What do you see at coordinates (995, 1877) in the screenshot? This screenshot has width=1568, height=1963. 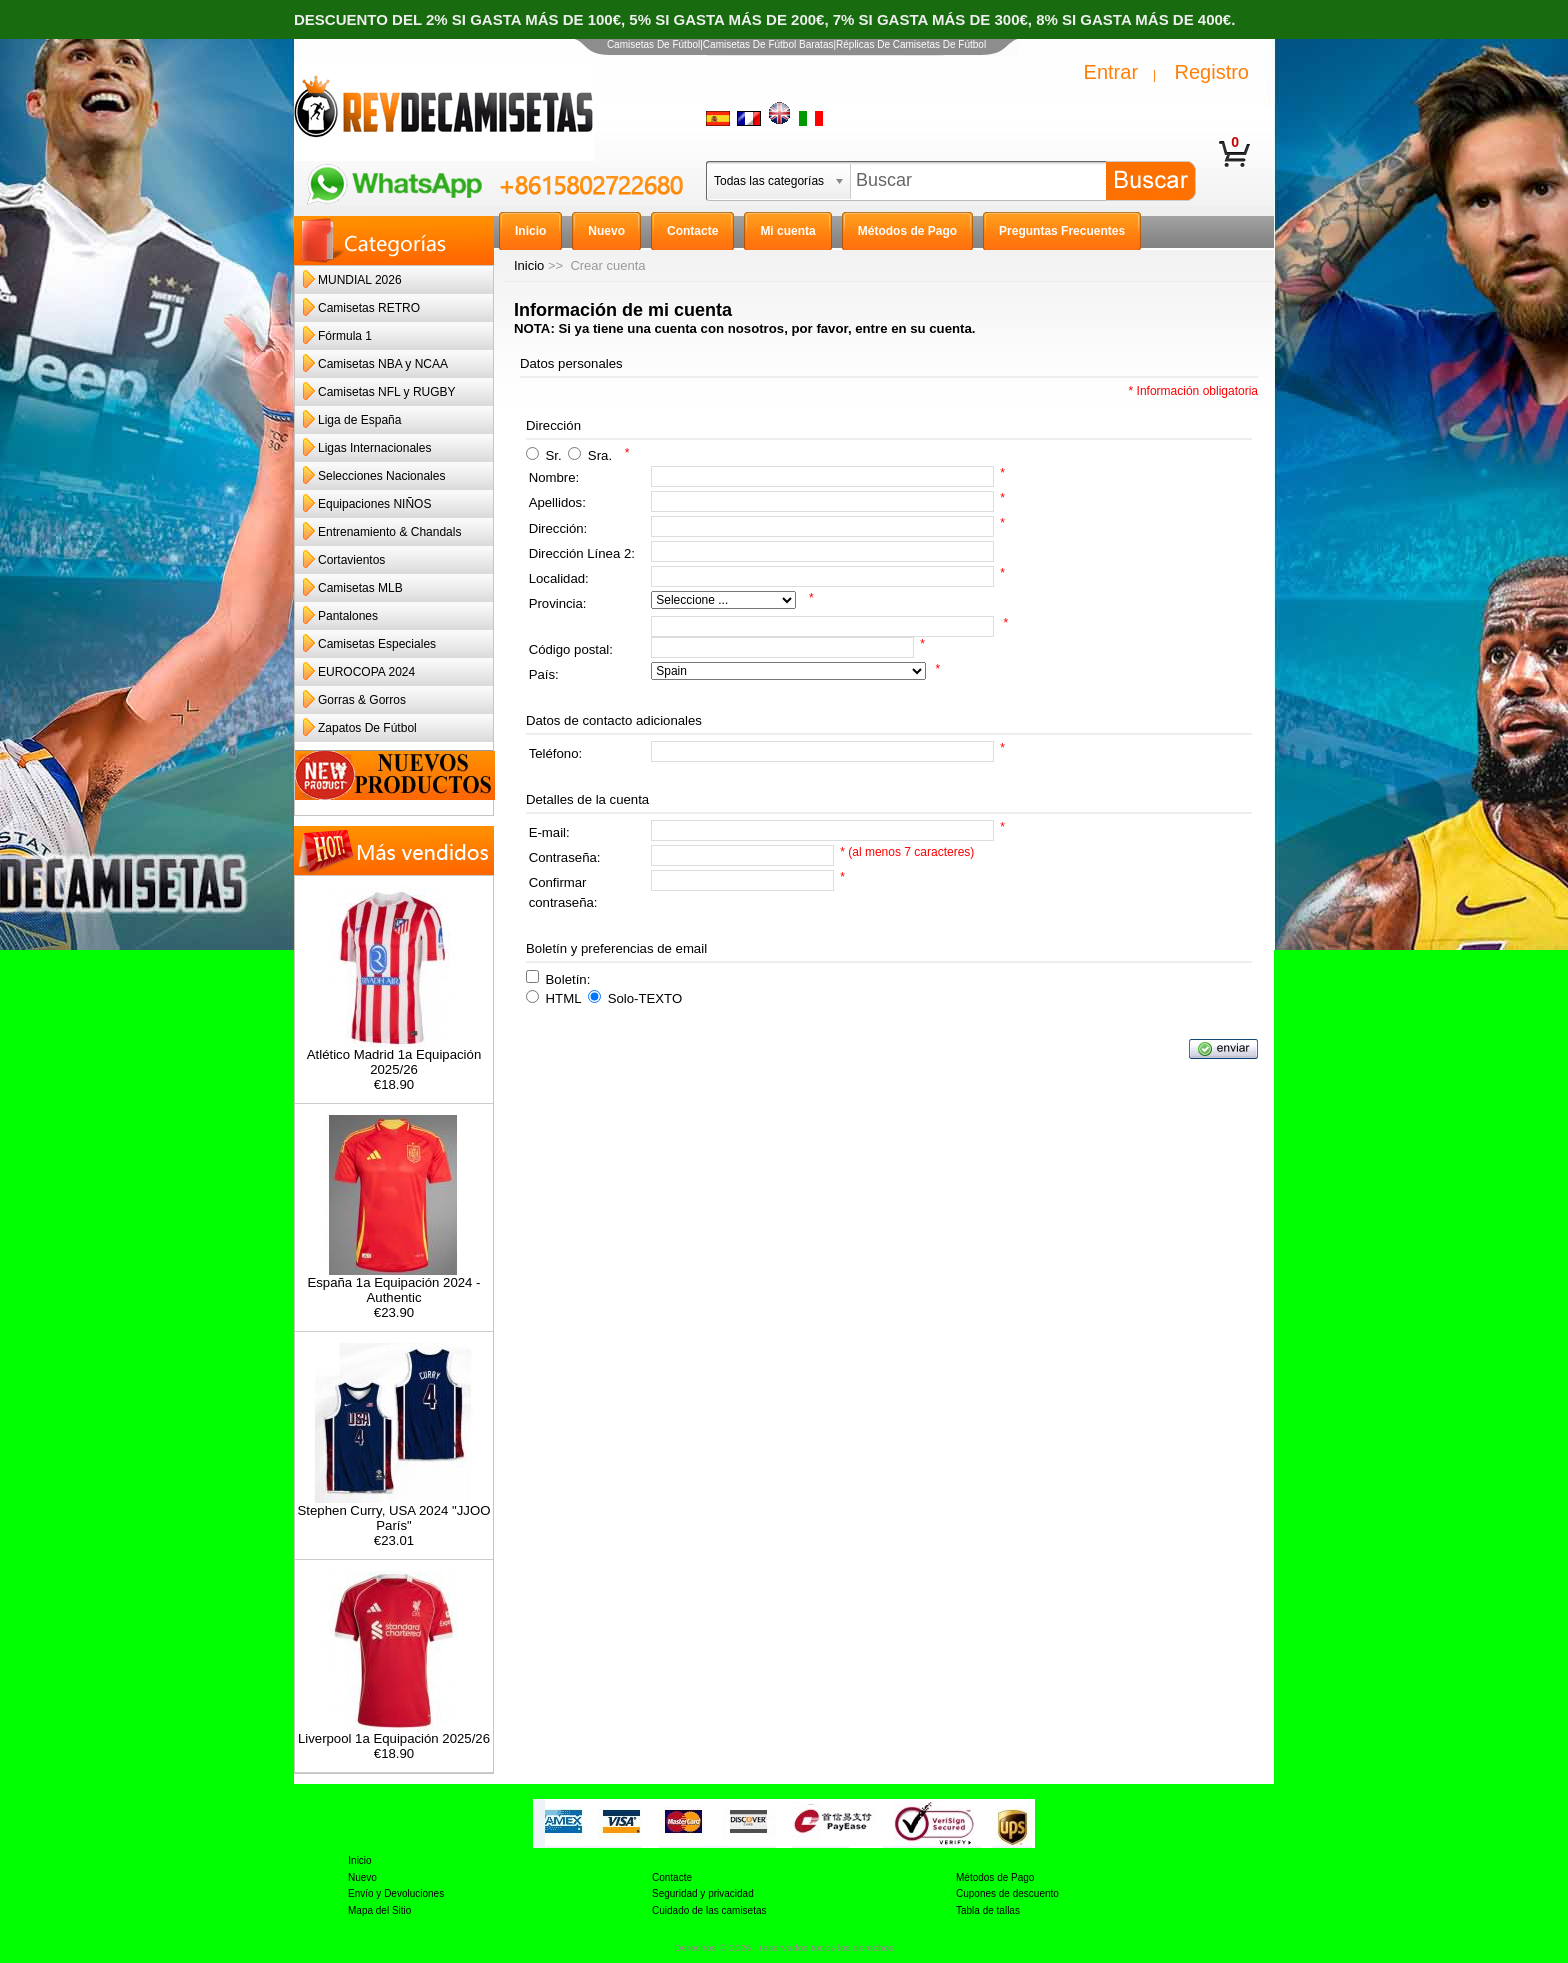 I see `Métodos de Pago` at bounding box center [995, 1877].